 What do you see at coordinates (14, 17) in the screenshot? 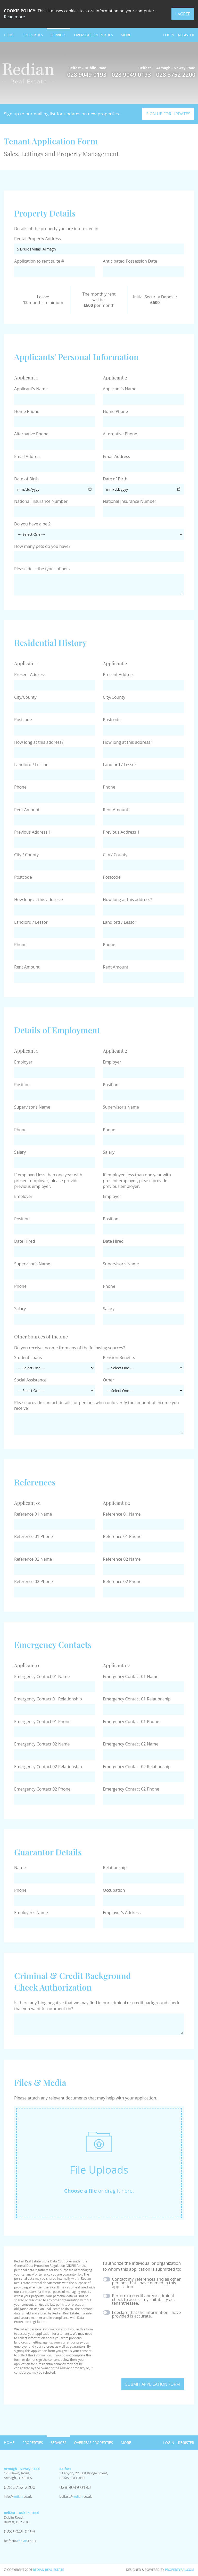
I see `Read more` at bounding box center [14, 17].